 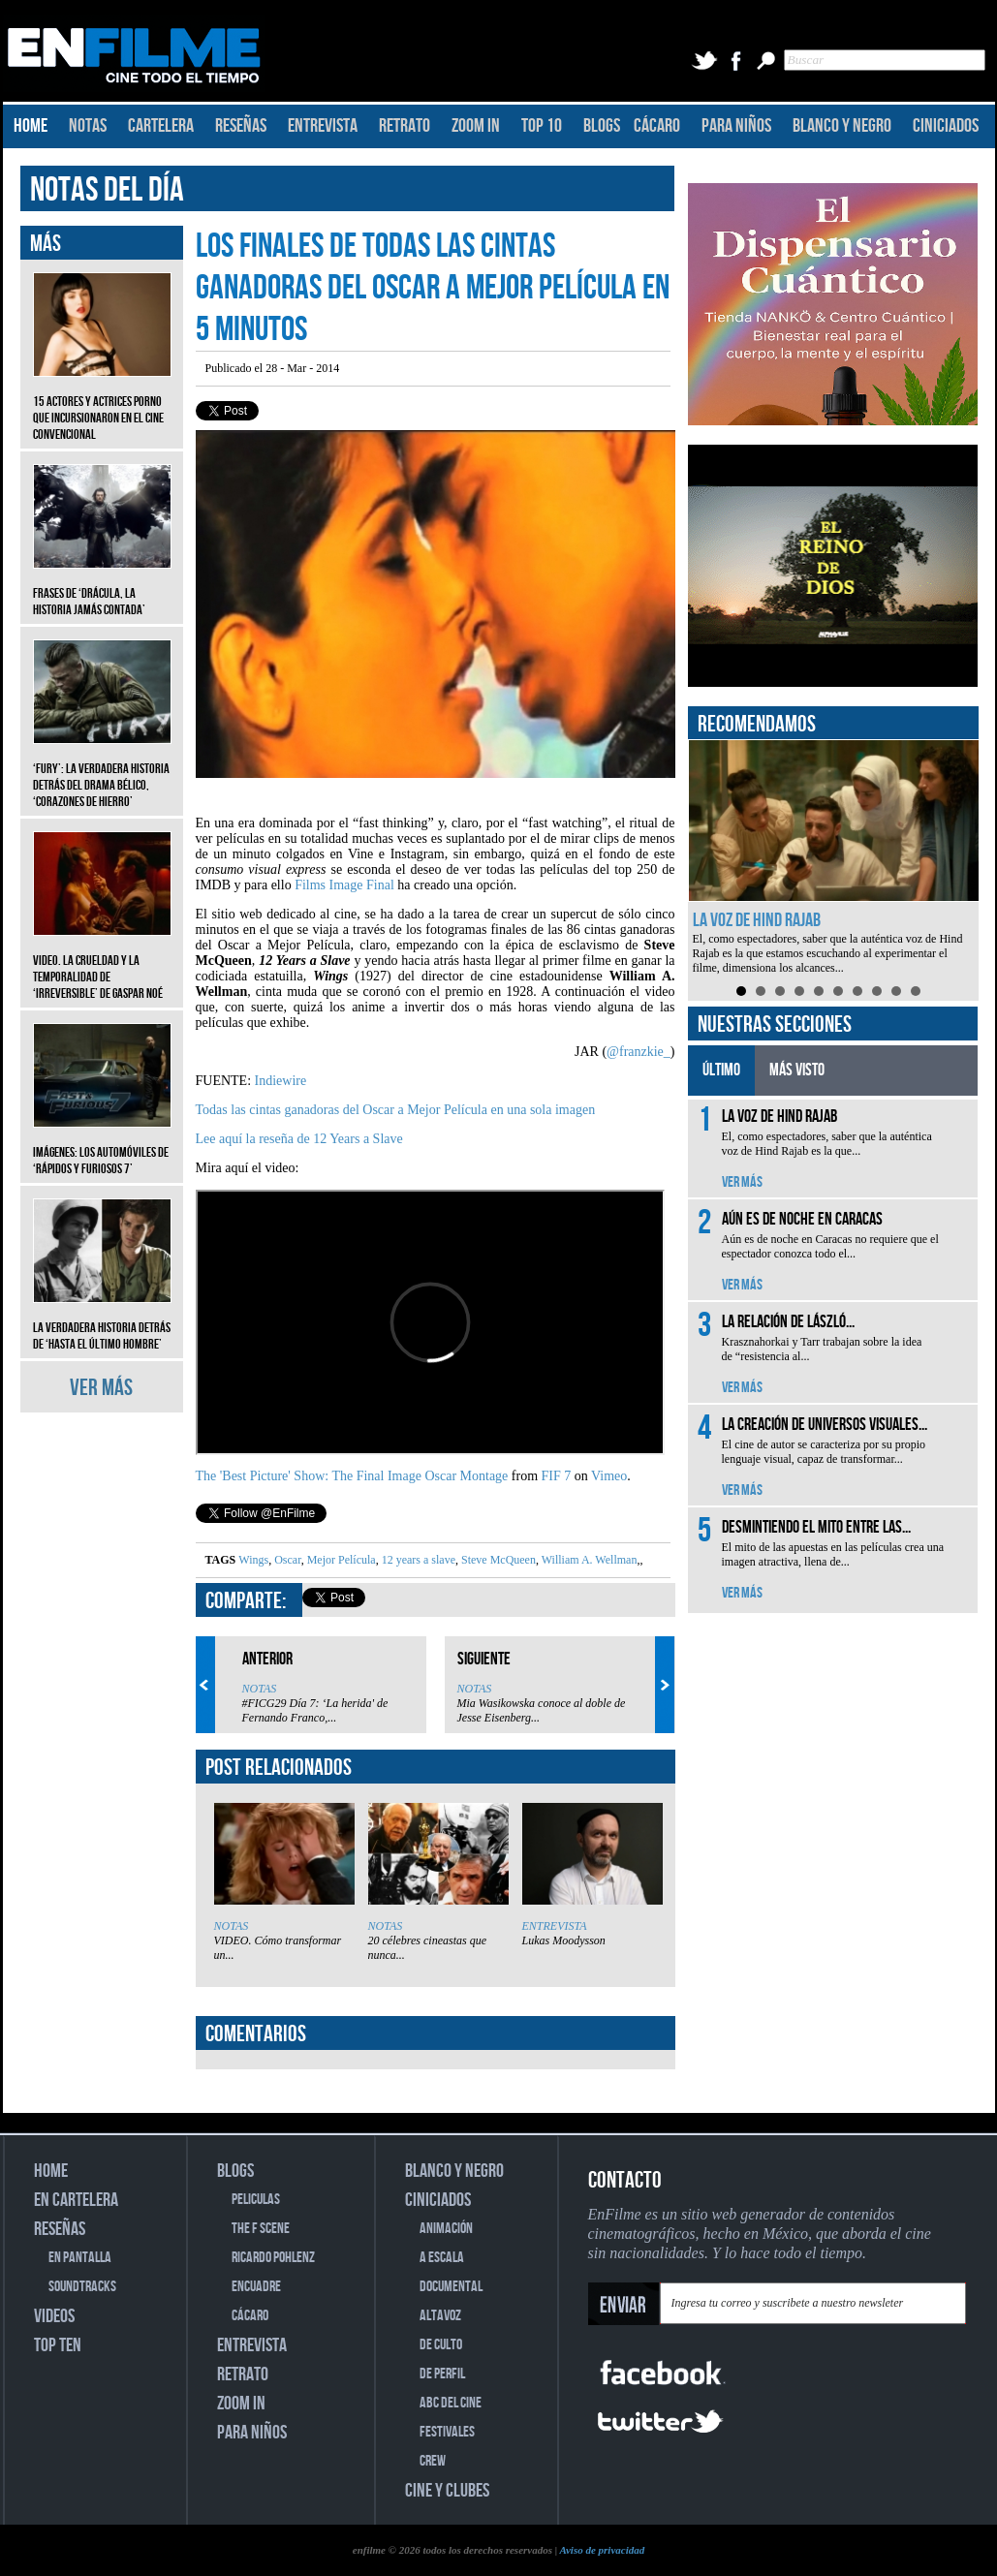 I want to click on DE CULTO, so click(x=441, y=2345).